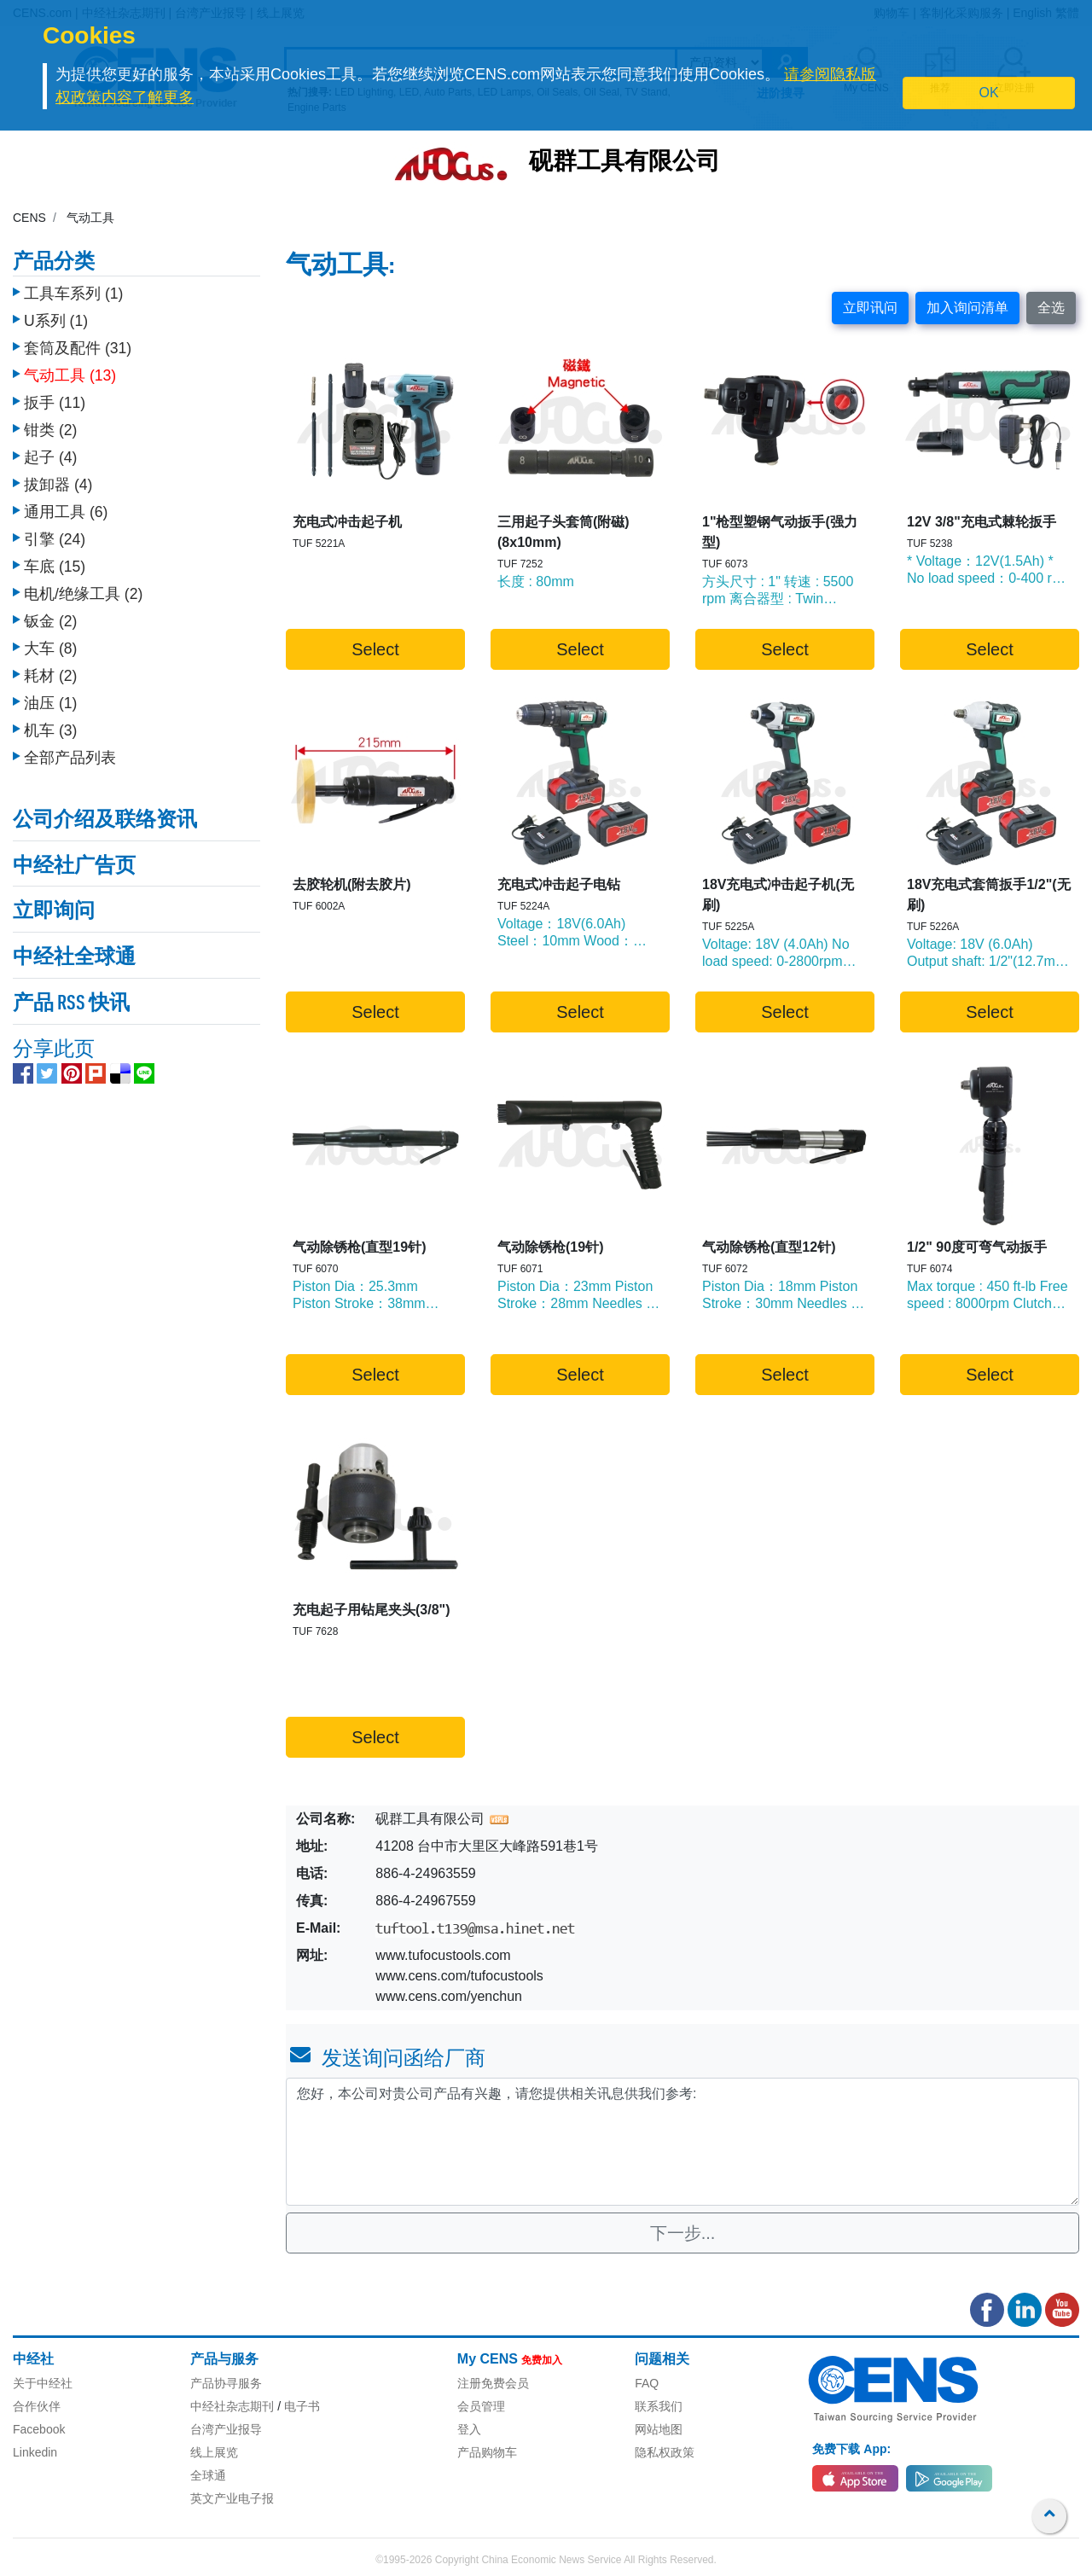 The width and height of the screenshot is (1092, 2576). Describe the element at coordinates (624, 163) in the screenshot. I see `砚群工具有限公司` at that location.